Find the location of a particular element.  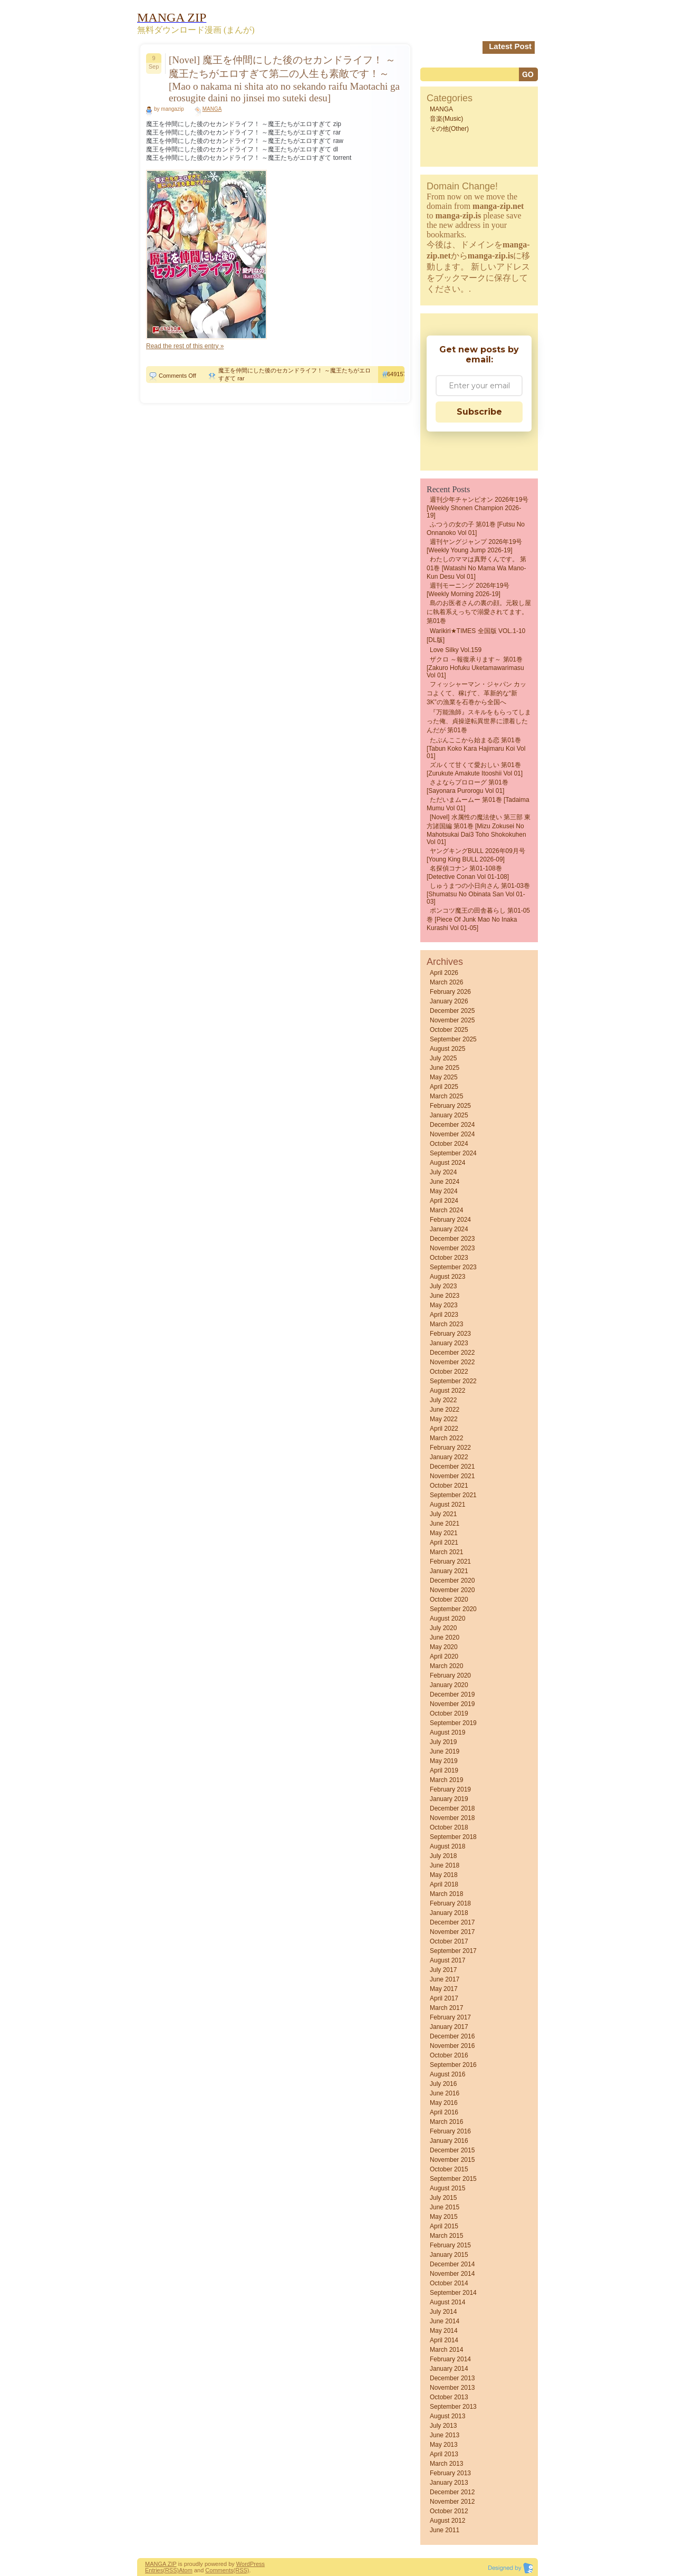

July 2016 is located at coordinates (443, 2083).